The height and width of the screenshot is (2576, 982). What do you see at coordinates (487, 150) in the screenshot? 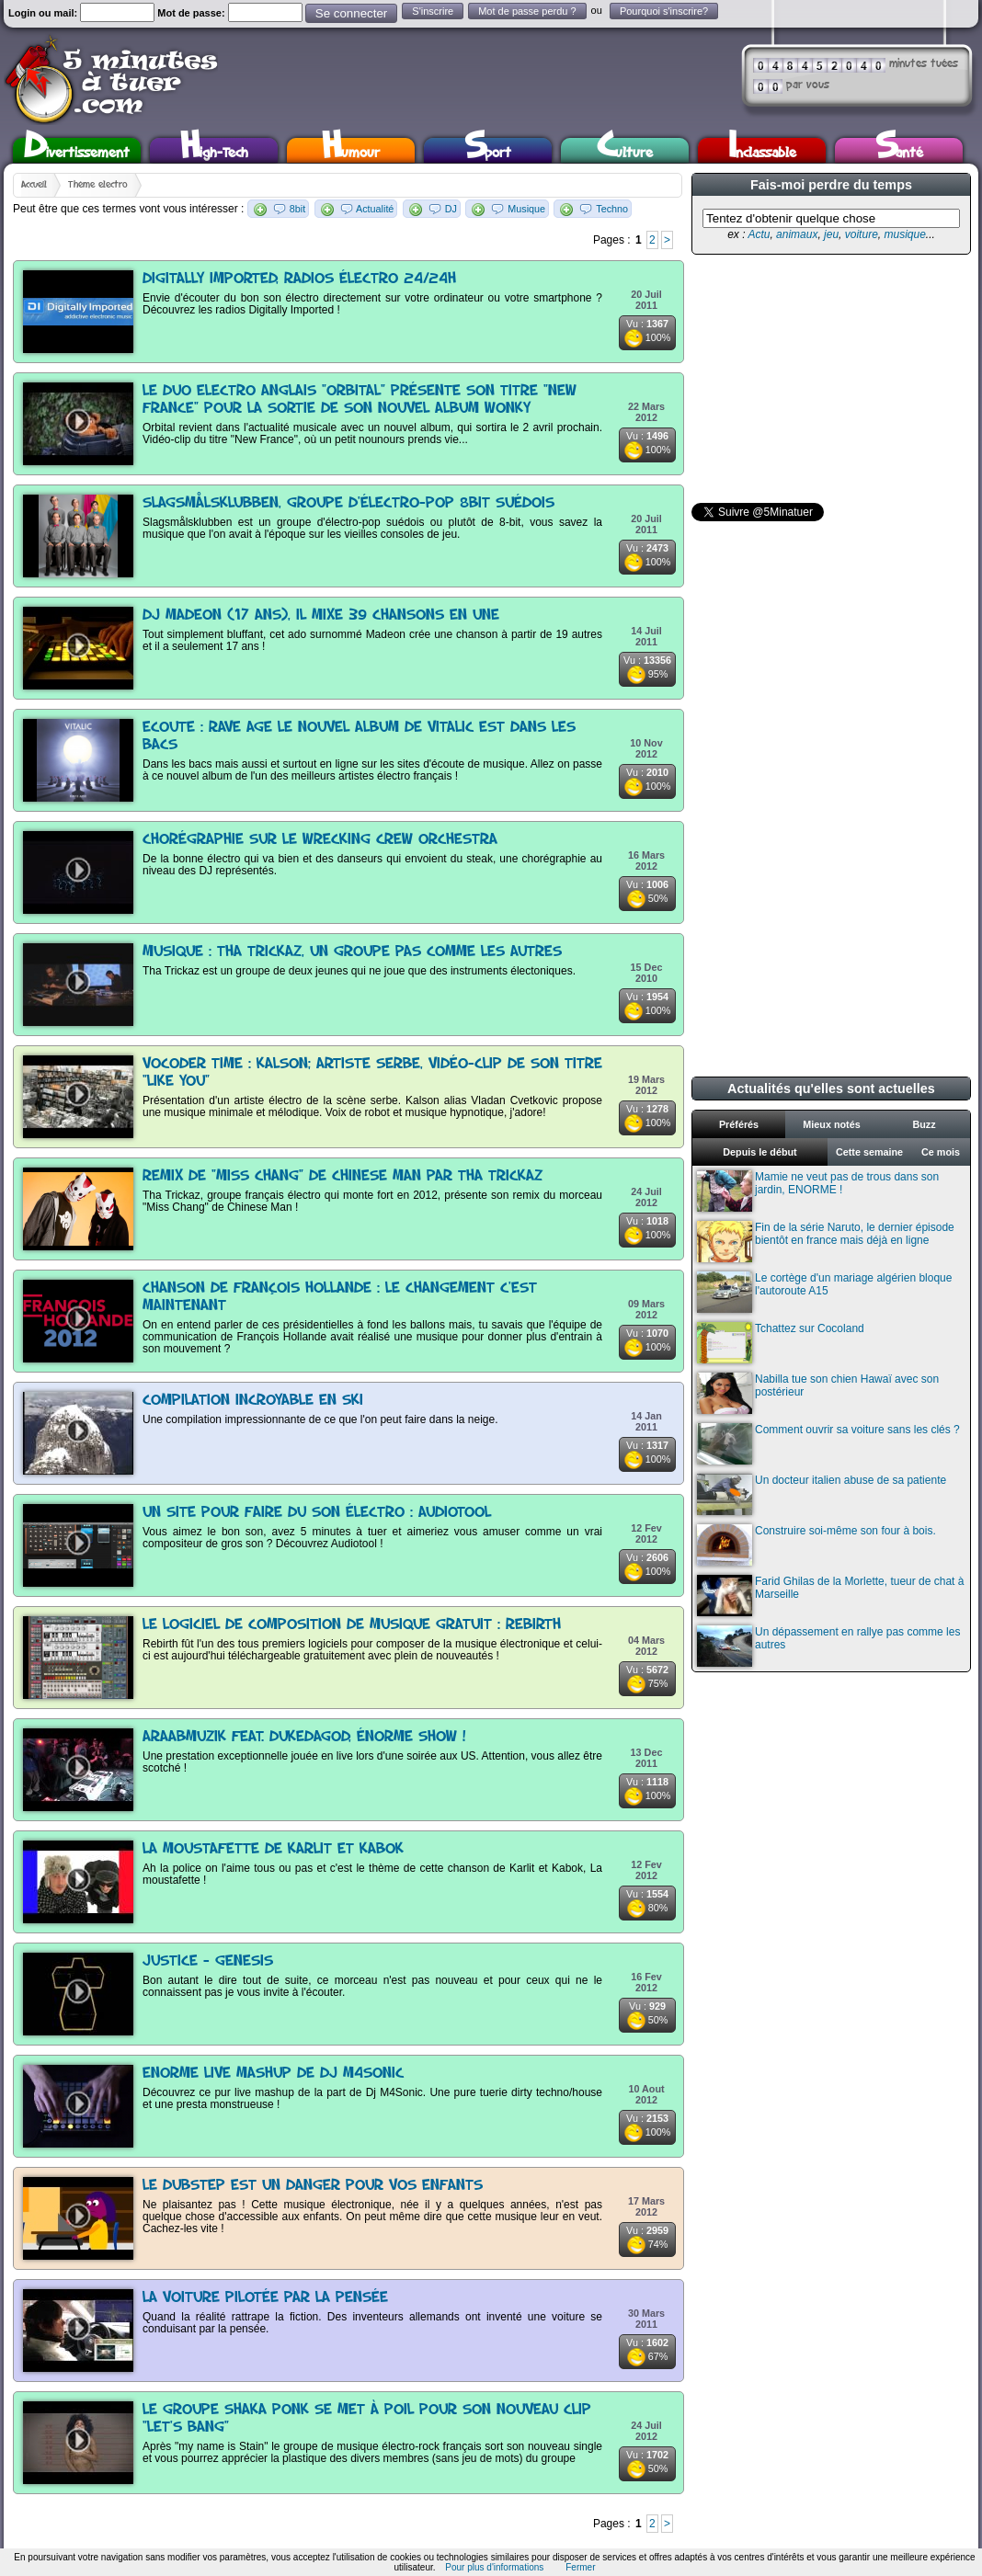
I see `Sport` at bounding box center [487, 150].